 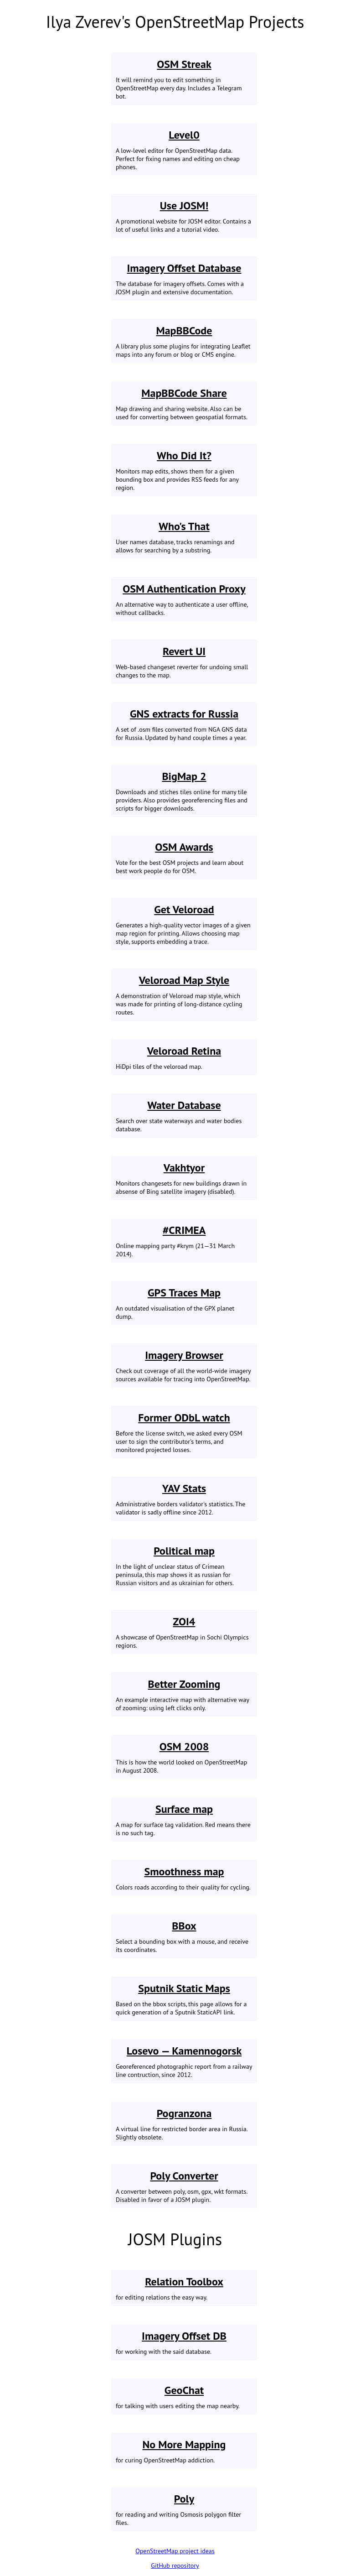 What do you see at coordinates (184, 536) in the screenshot?
I see `User names database, tracks renamings and allows for searching by a substring.` at bounding box center [184, 536].